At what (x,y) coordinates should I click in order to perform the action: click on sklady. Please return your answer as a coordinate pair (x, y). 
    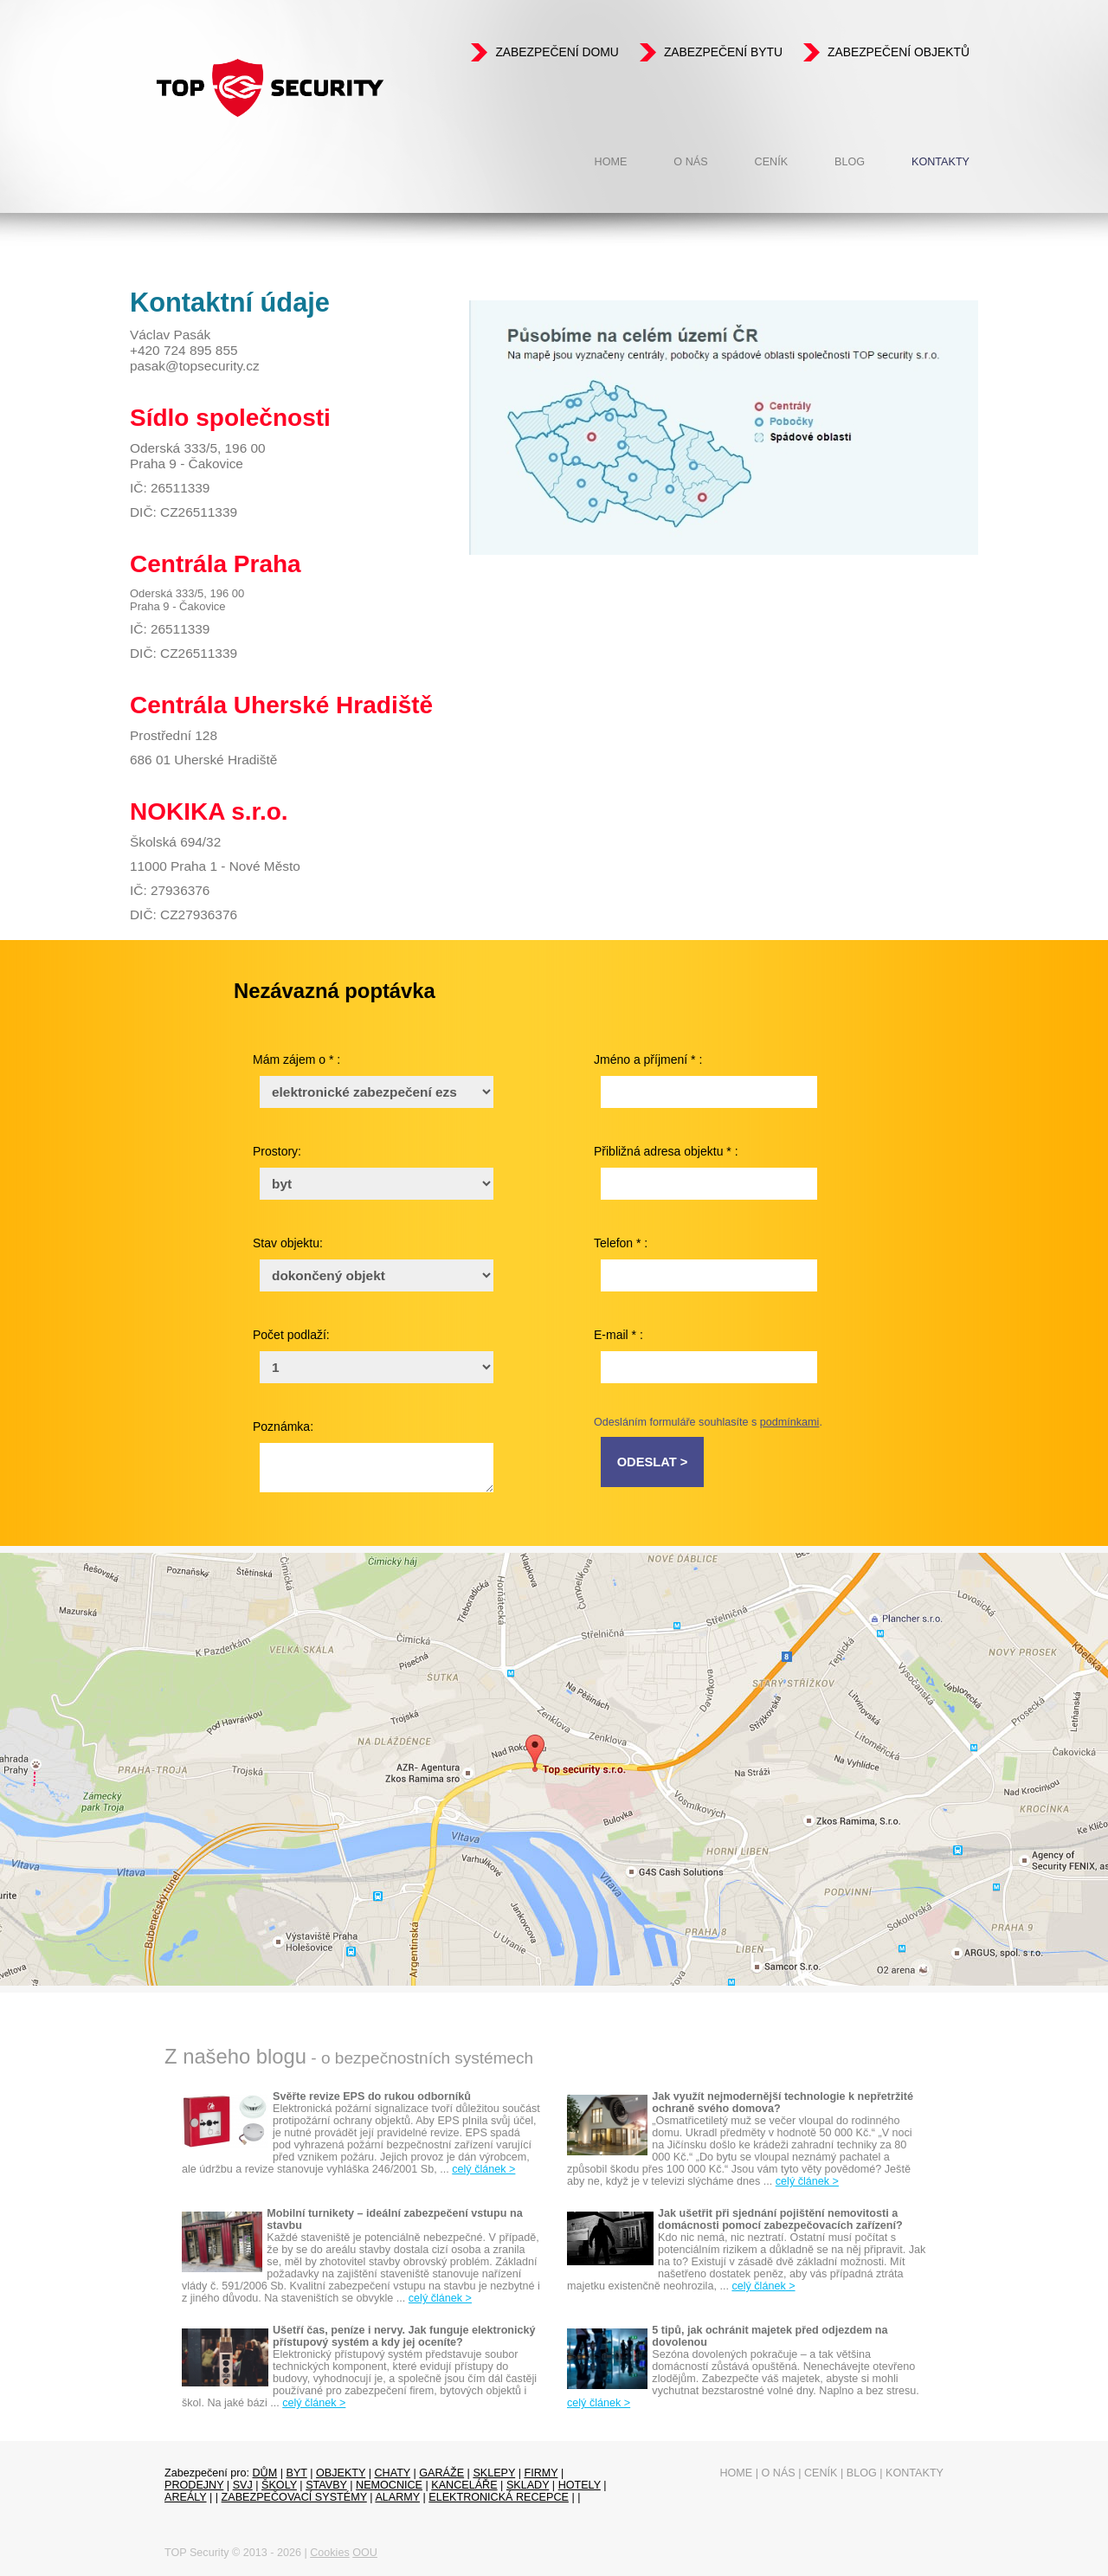
    Looking at the image, I should click on (527, 2485).